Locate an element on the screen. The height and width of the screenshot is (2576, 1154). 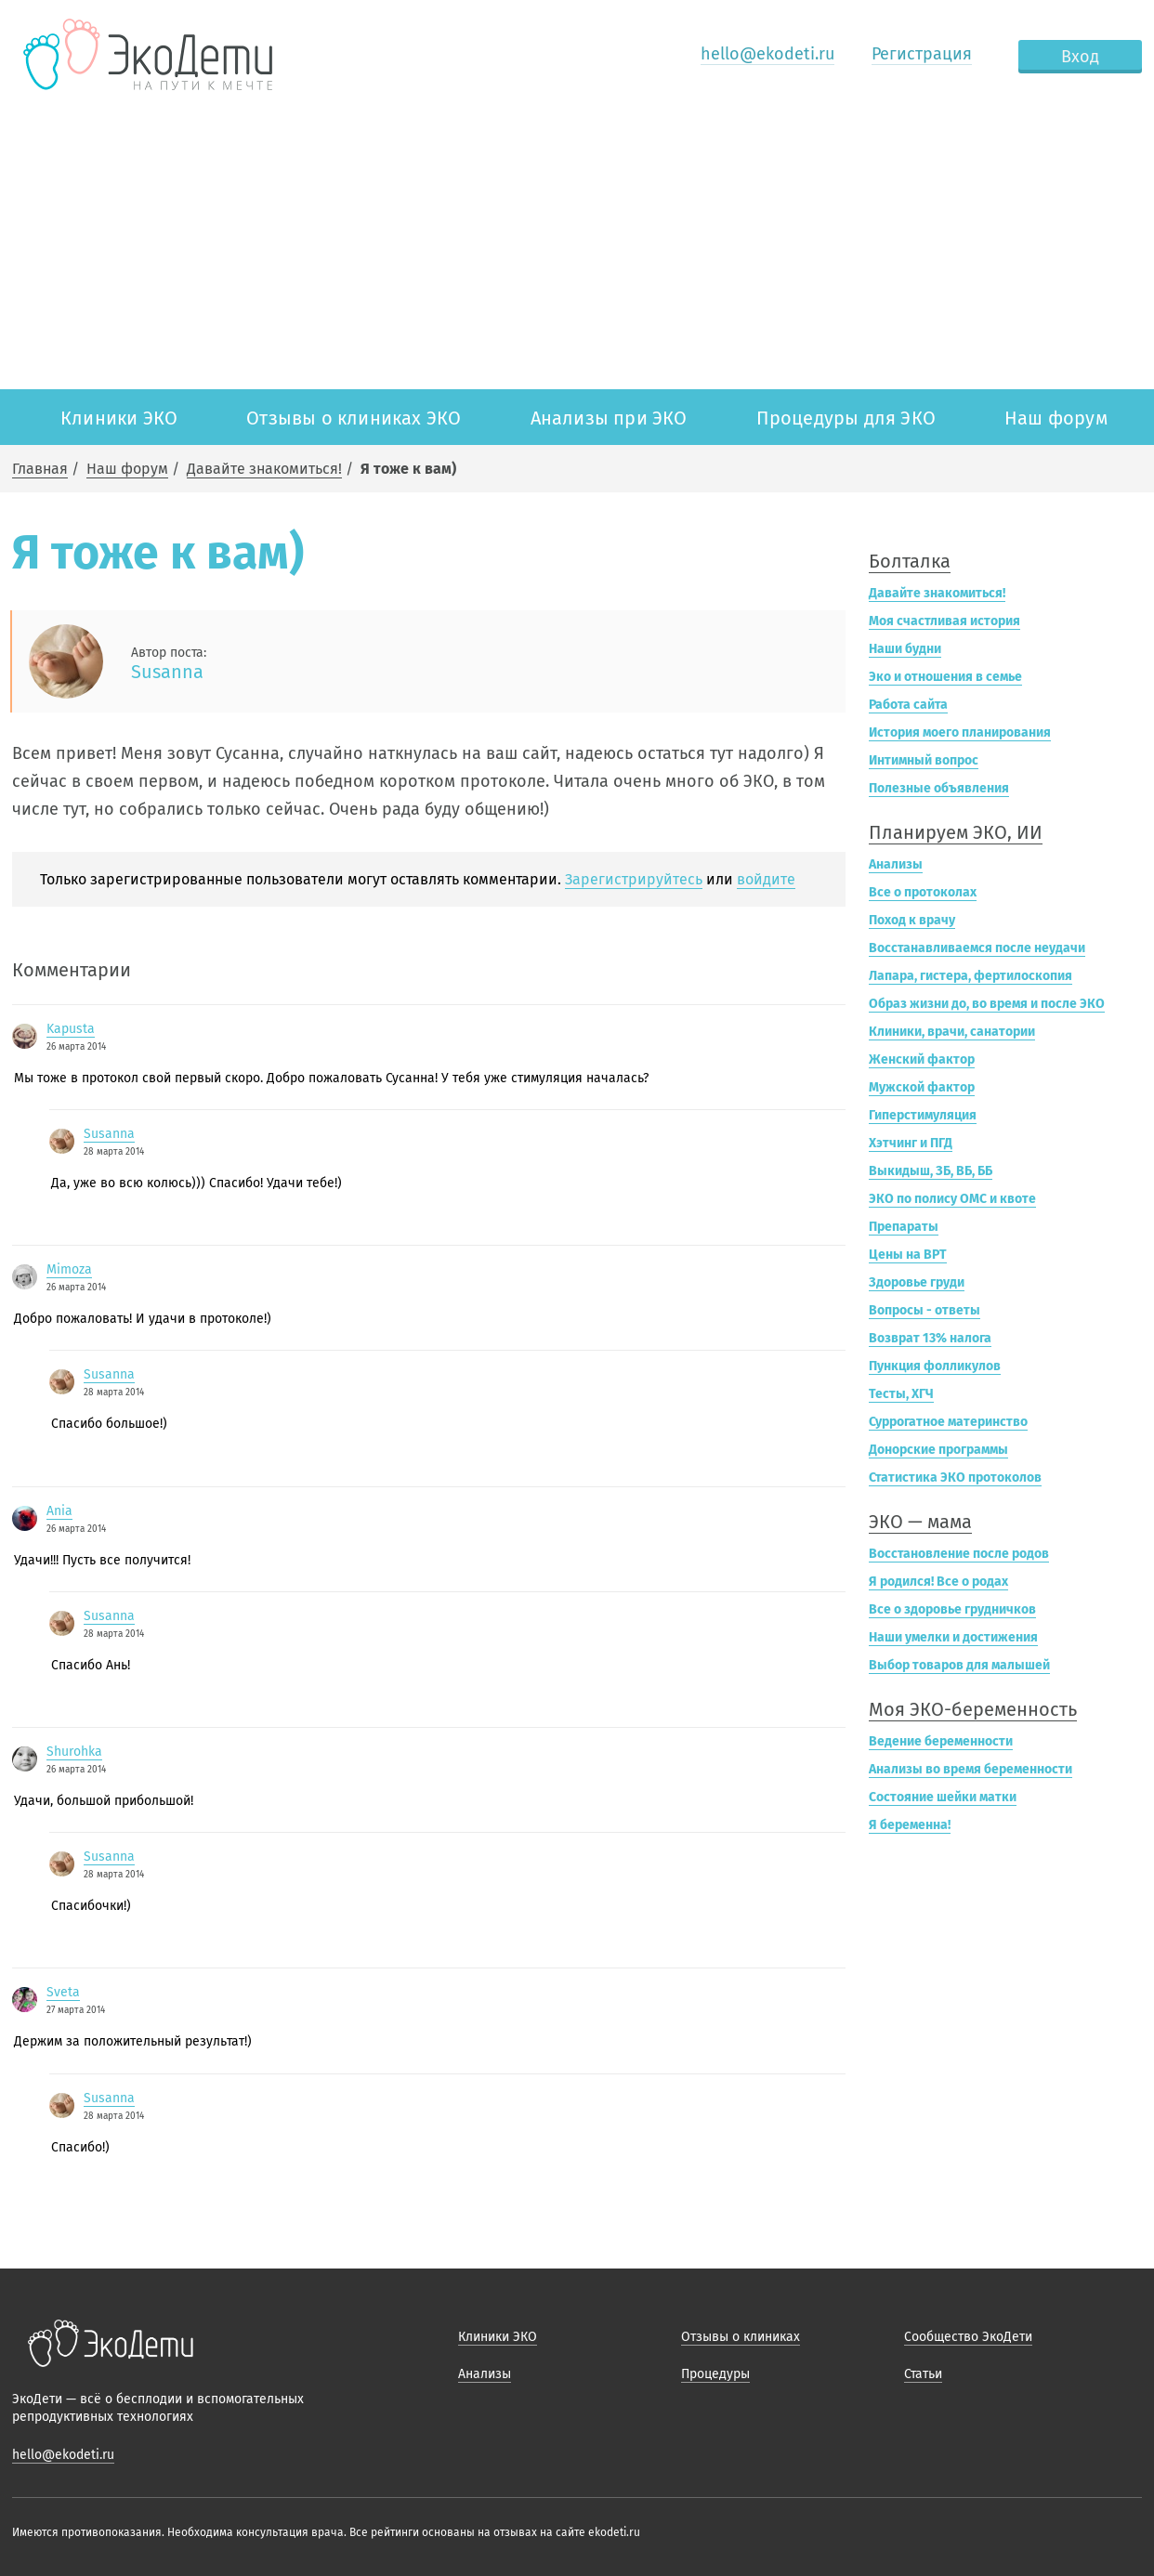
Выбор товаров для малышей is located at coordinates (959, 1665).